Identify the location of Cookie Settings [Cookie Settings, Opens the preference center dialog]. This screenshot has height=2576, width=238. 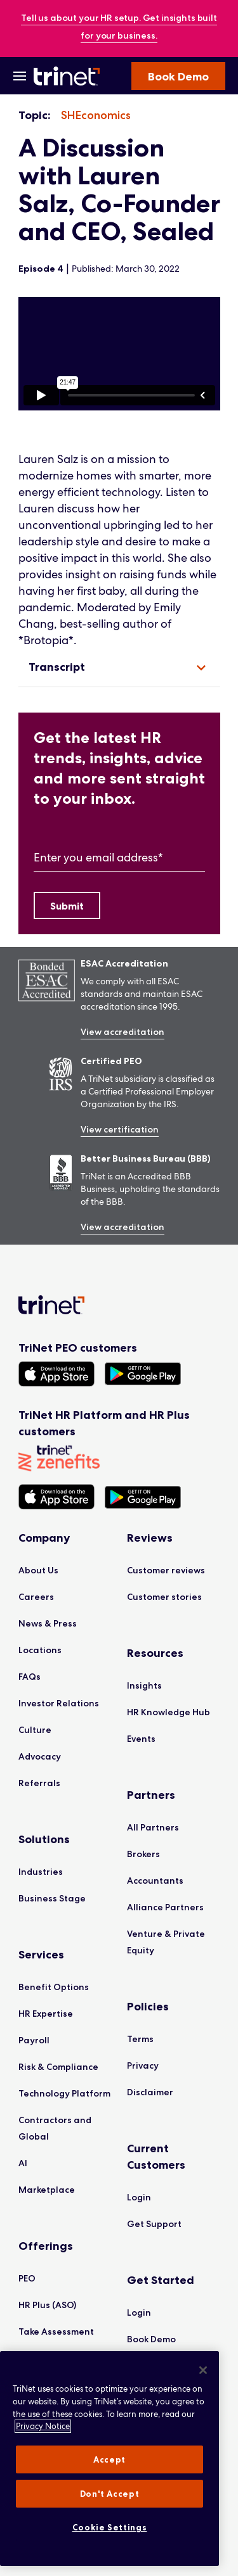
(109, 2527).